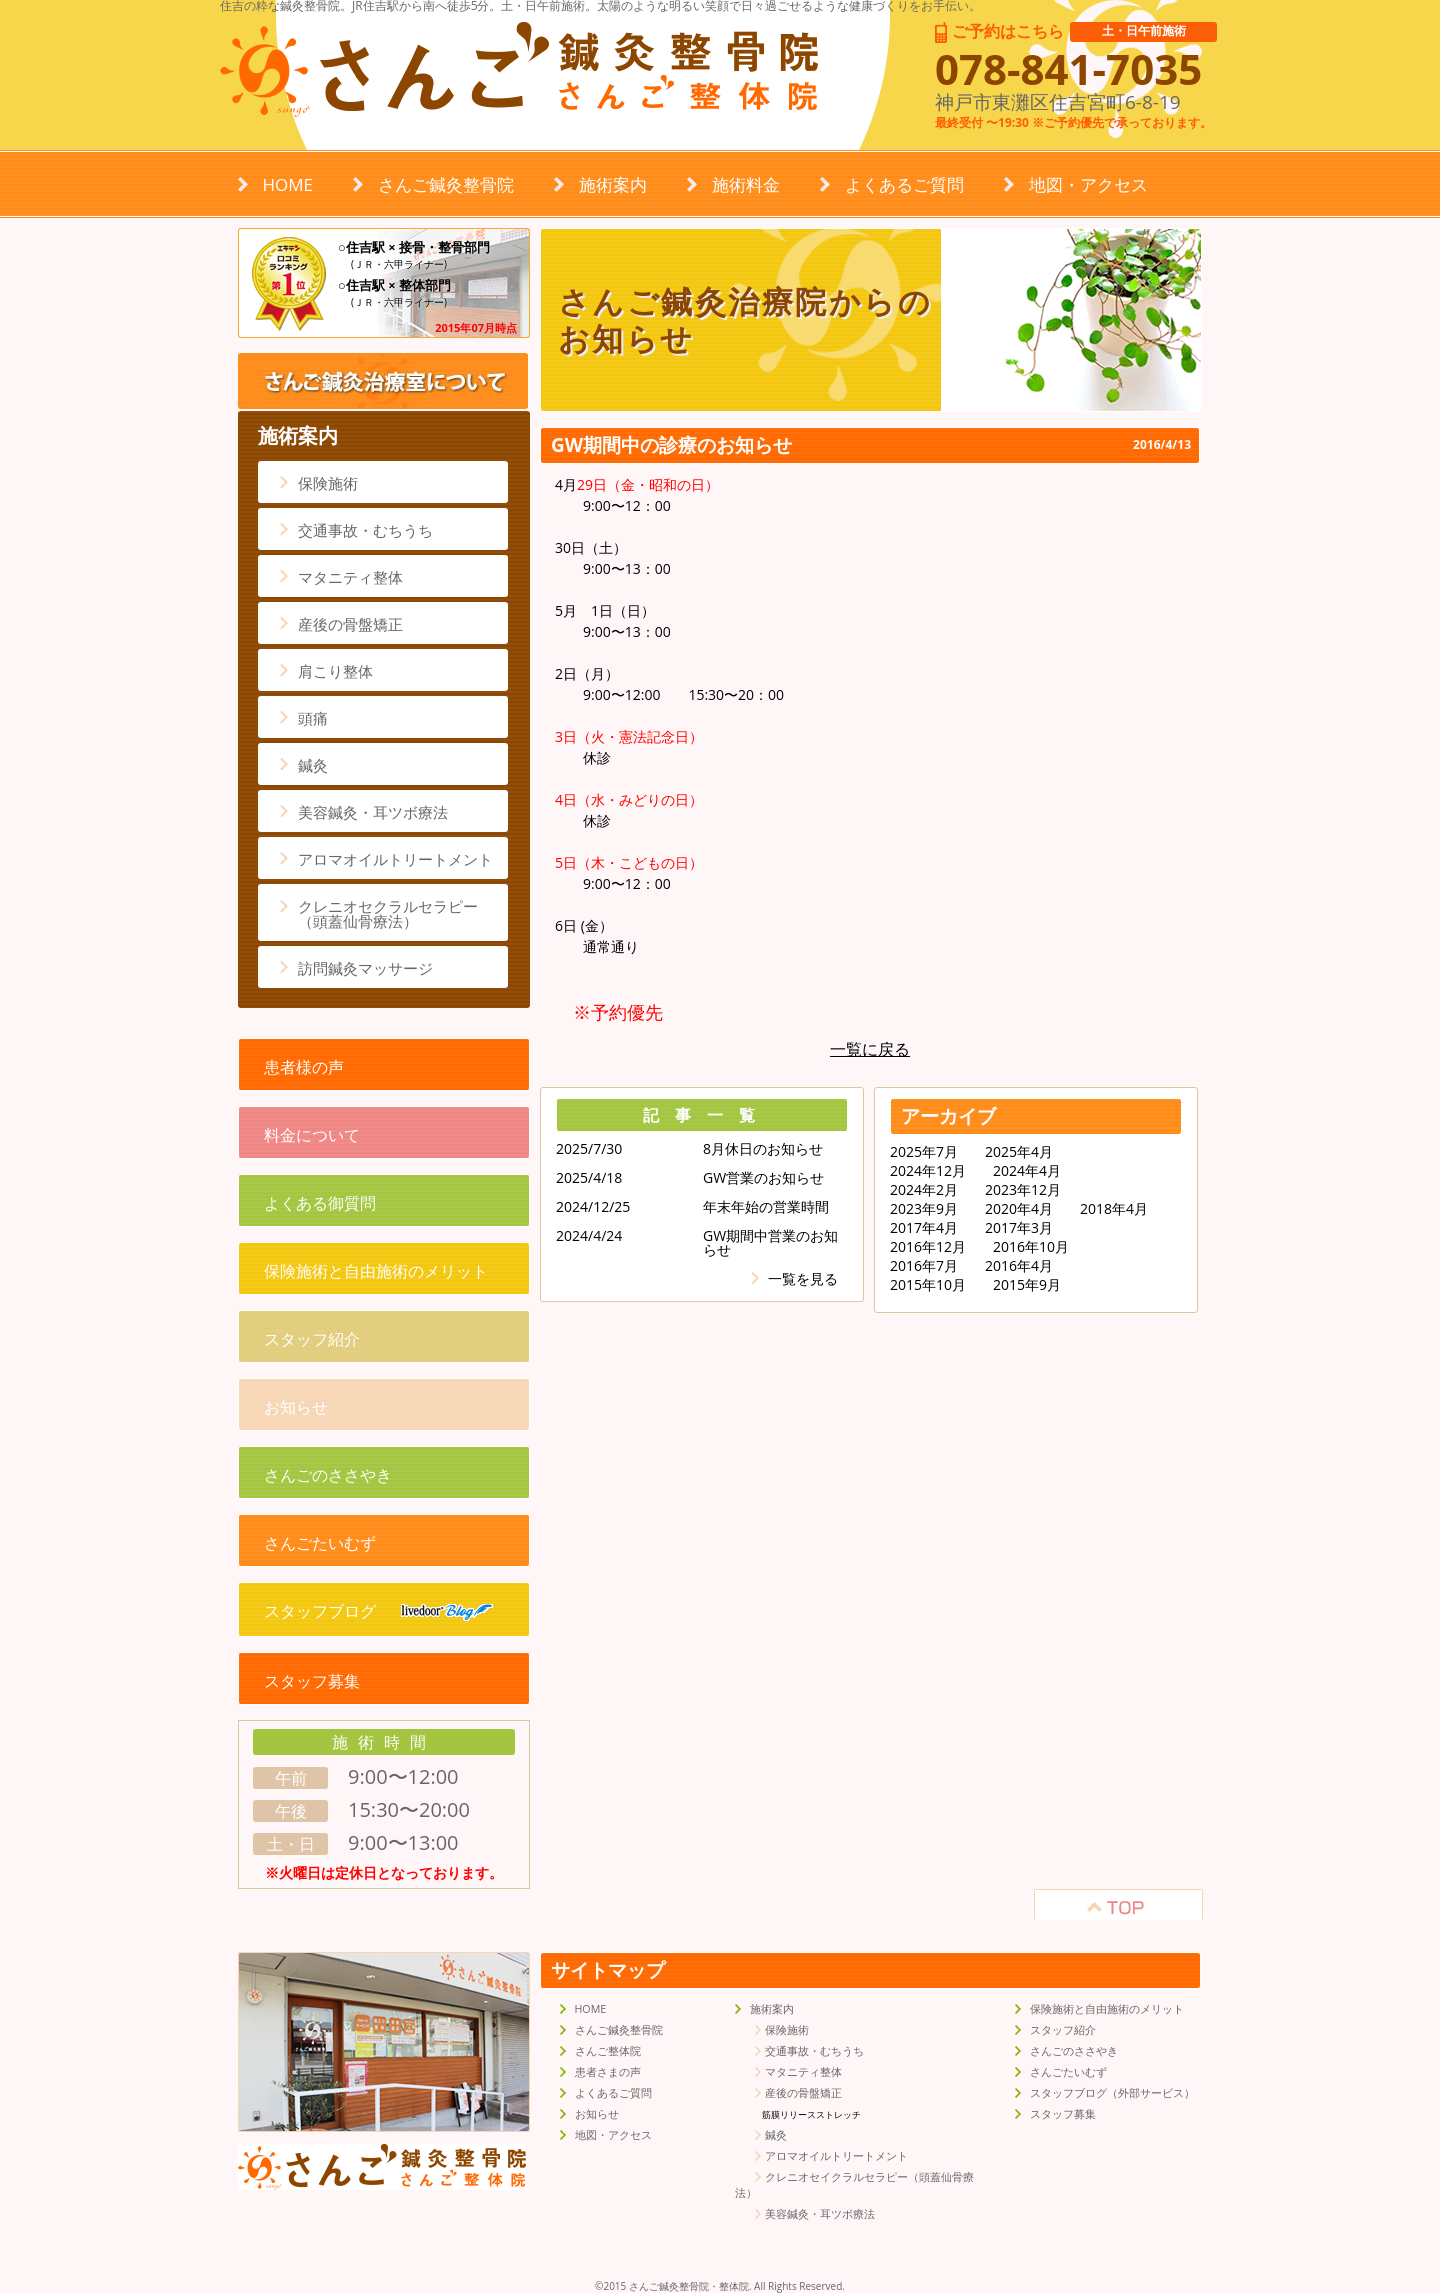  I want to click on さんご整体院, so click(608, 2051).